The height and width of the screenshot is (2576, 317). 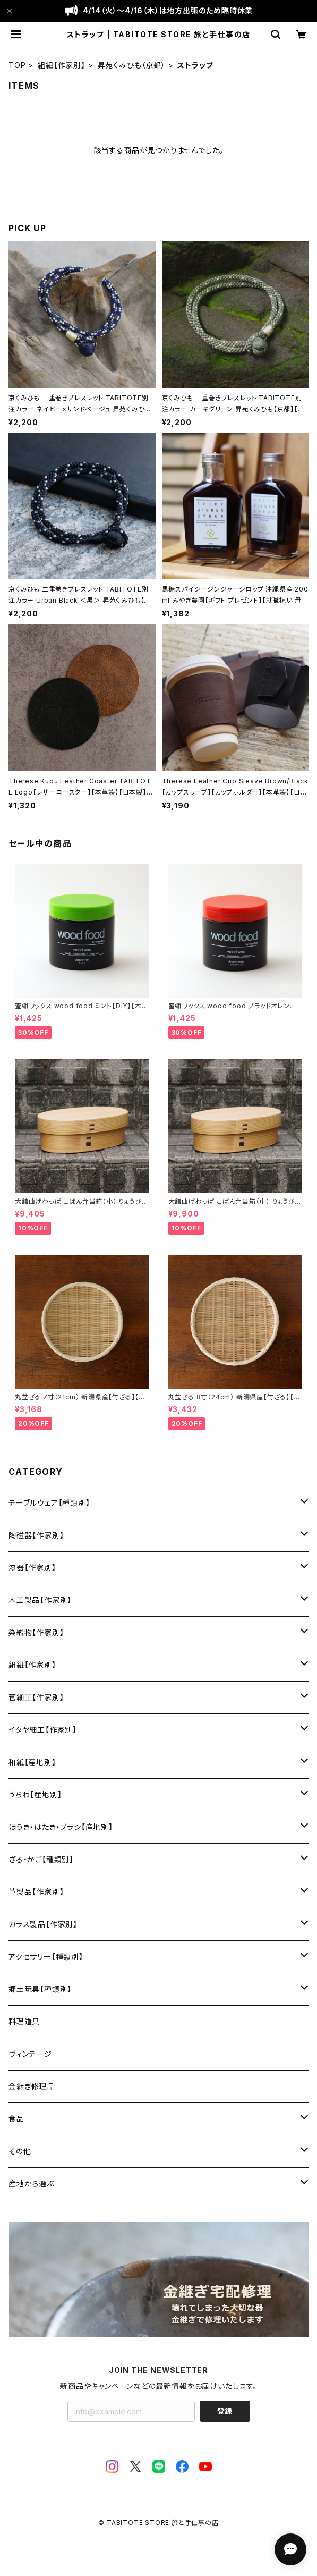 I want to click on 菅細工【作家別】, so click(x=36, y=1697).